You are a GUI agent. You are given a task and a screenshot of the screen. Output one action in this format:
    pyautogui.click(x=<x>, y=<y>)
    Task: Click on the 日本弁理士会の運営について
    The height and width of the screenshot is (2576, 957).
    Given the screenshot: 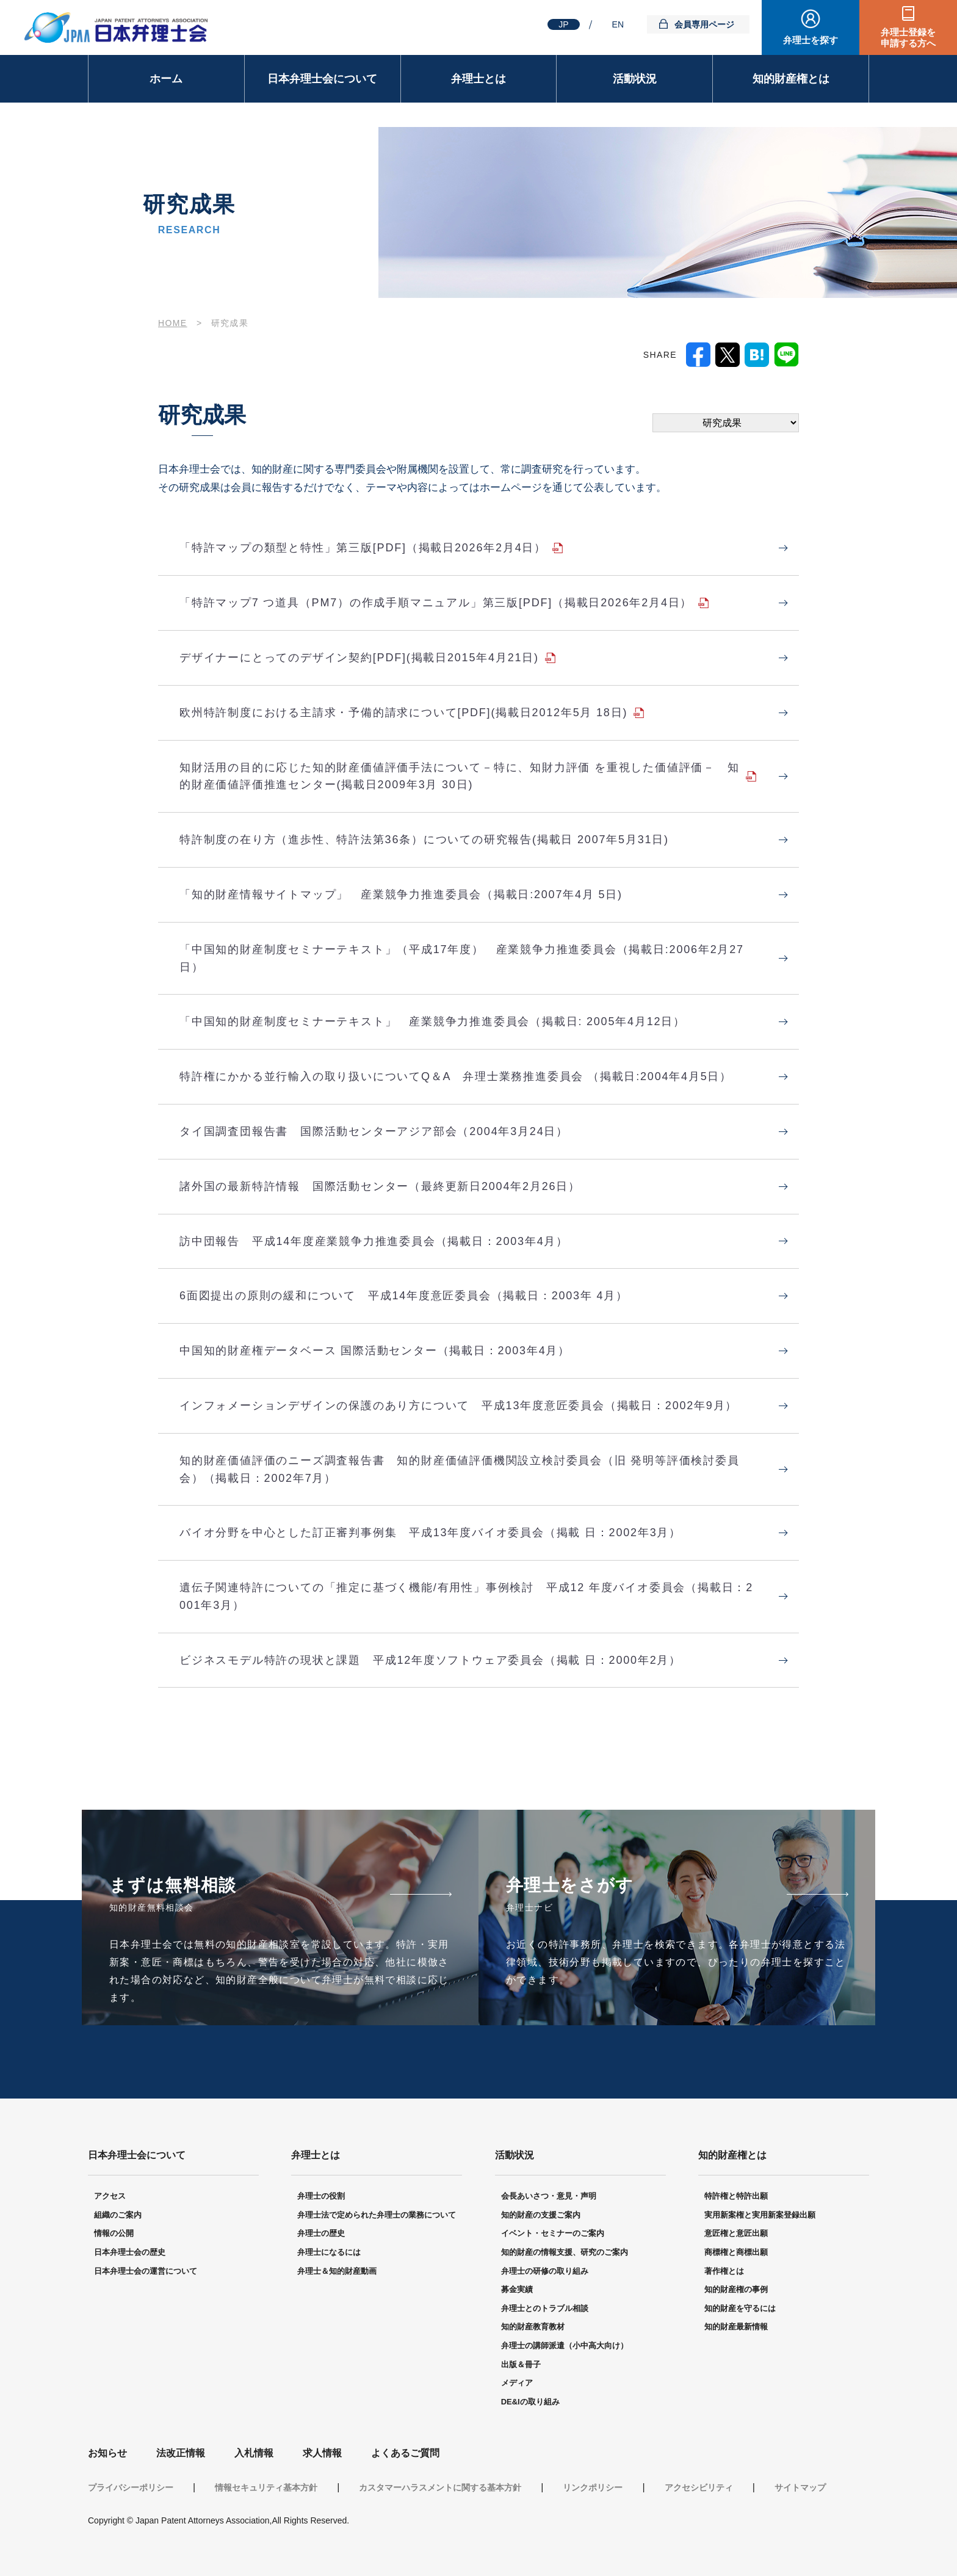 What is the action you would take?
    pyautogui.click(x=145, y=2271)
    